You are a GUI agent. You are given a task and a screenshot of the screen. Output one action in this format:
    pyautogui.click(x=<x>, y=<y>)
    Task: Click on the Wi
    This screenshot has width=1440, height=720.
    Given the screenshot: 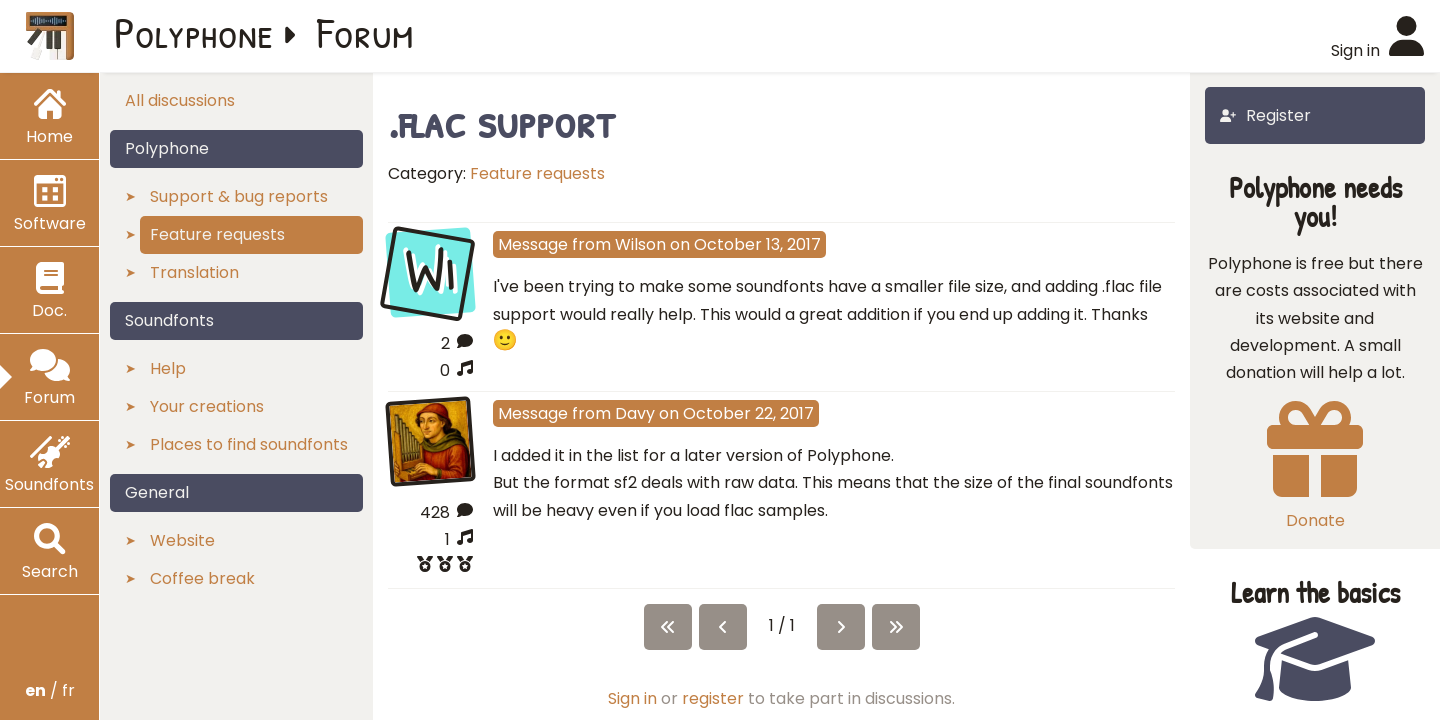 What is the action you would take?
    pyautogui.click(x=430, y=270)
    